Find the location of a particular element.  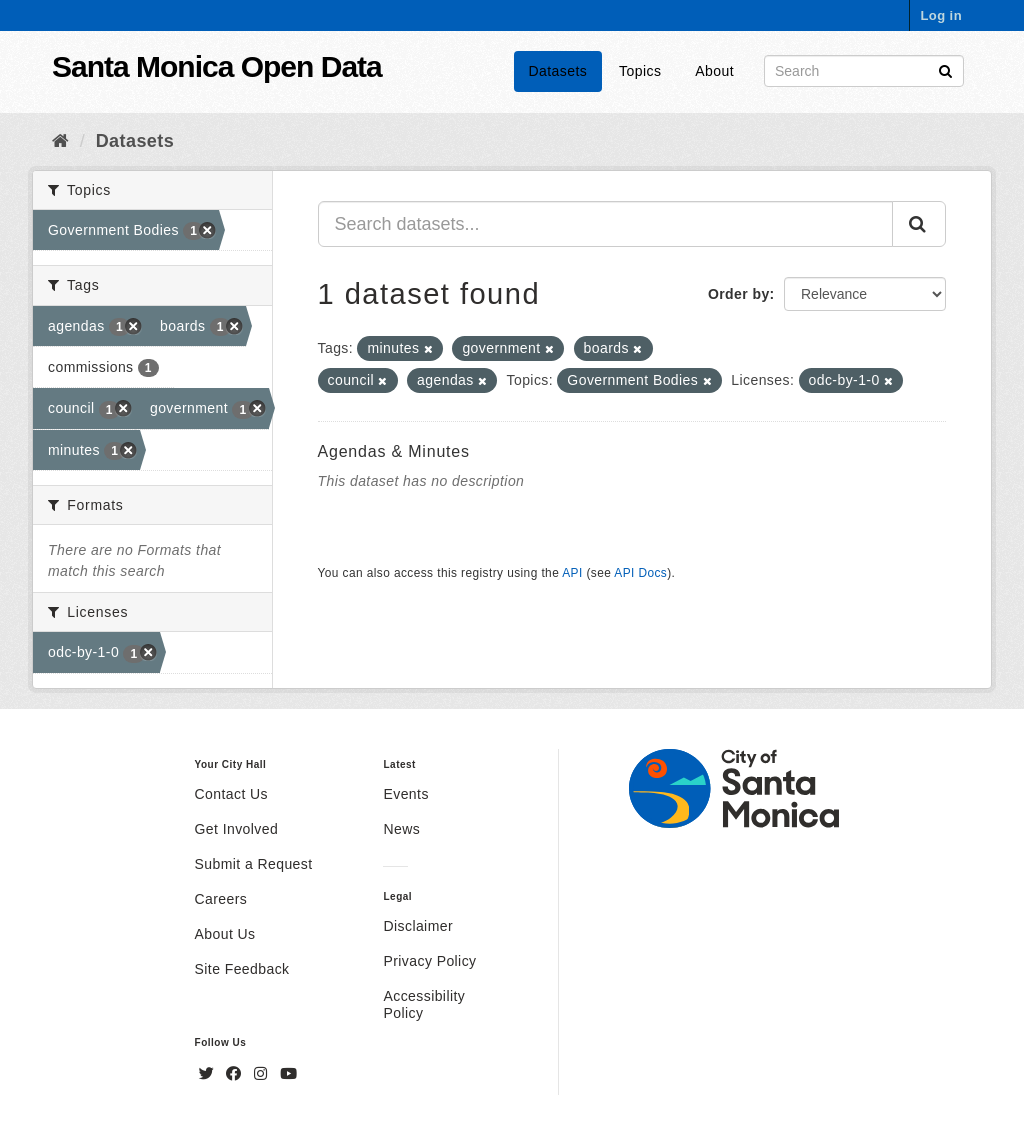

Disclaimer is located at coordinates (418, 926).